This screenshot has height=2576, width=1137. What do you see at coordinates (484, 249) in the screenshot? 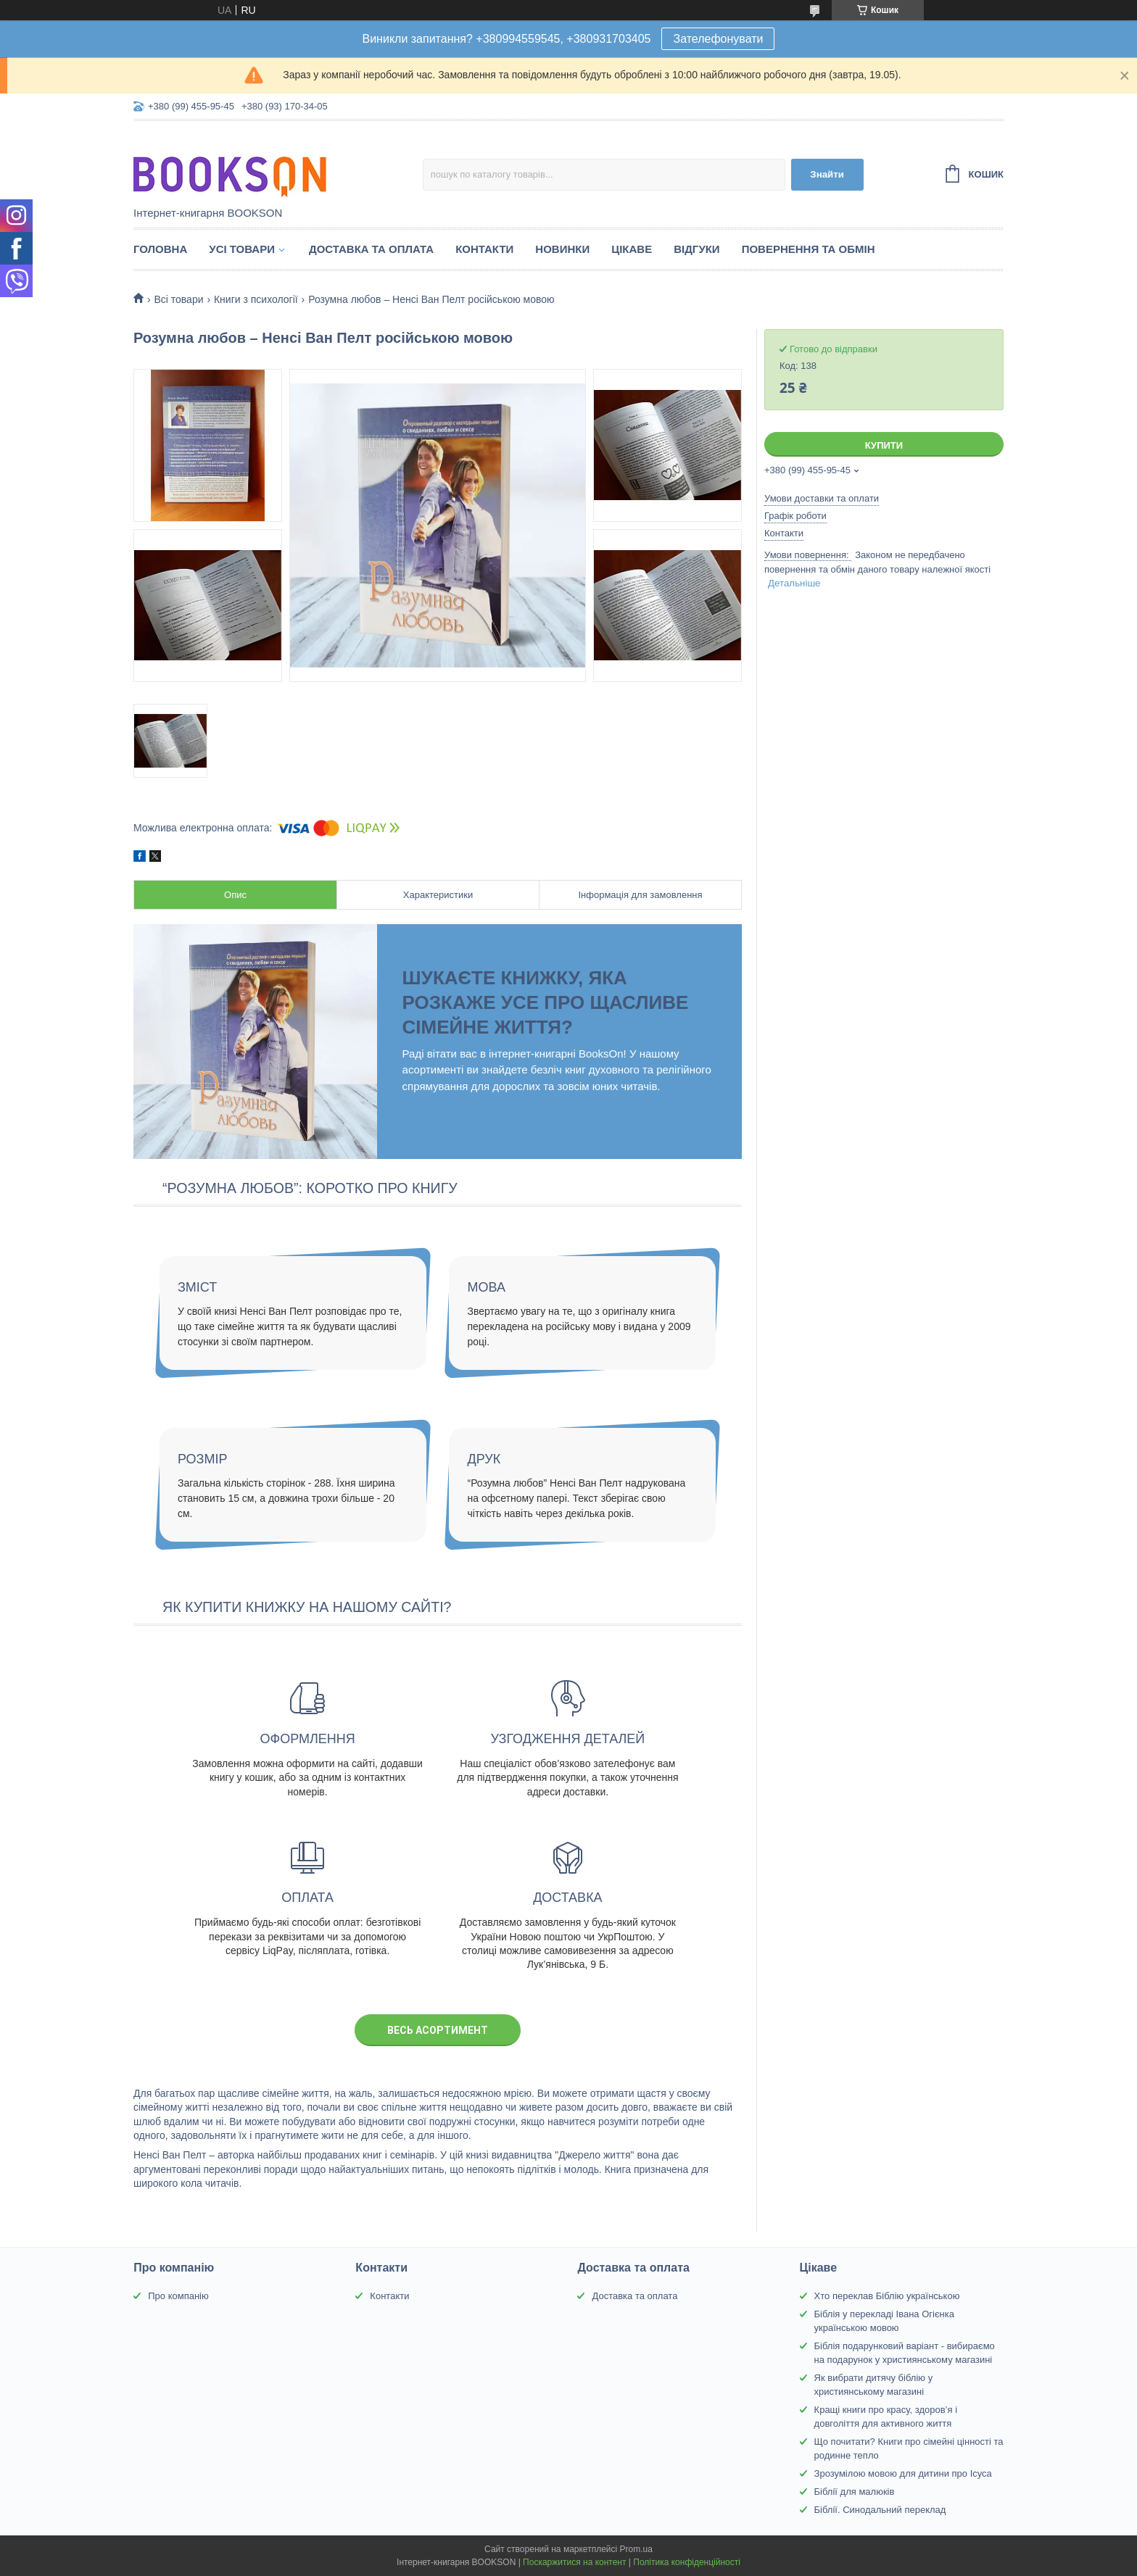
I see `Контакти` at bounding box center [484, 249].